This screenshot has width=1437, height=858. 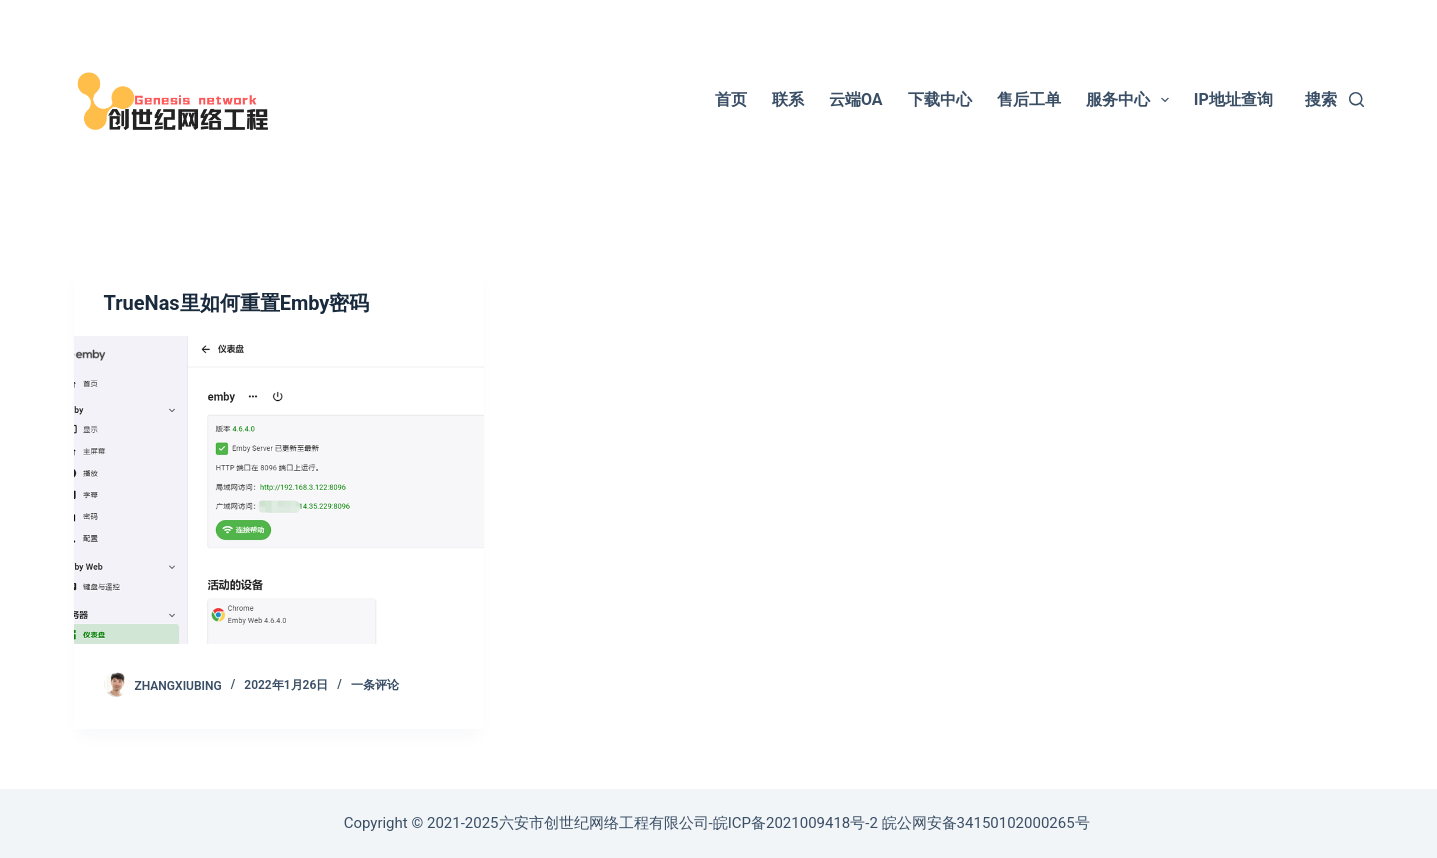 I want to click on 售后工单, so click(x=1029, y=99).